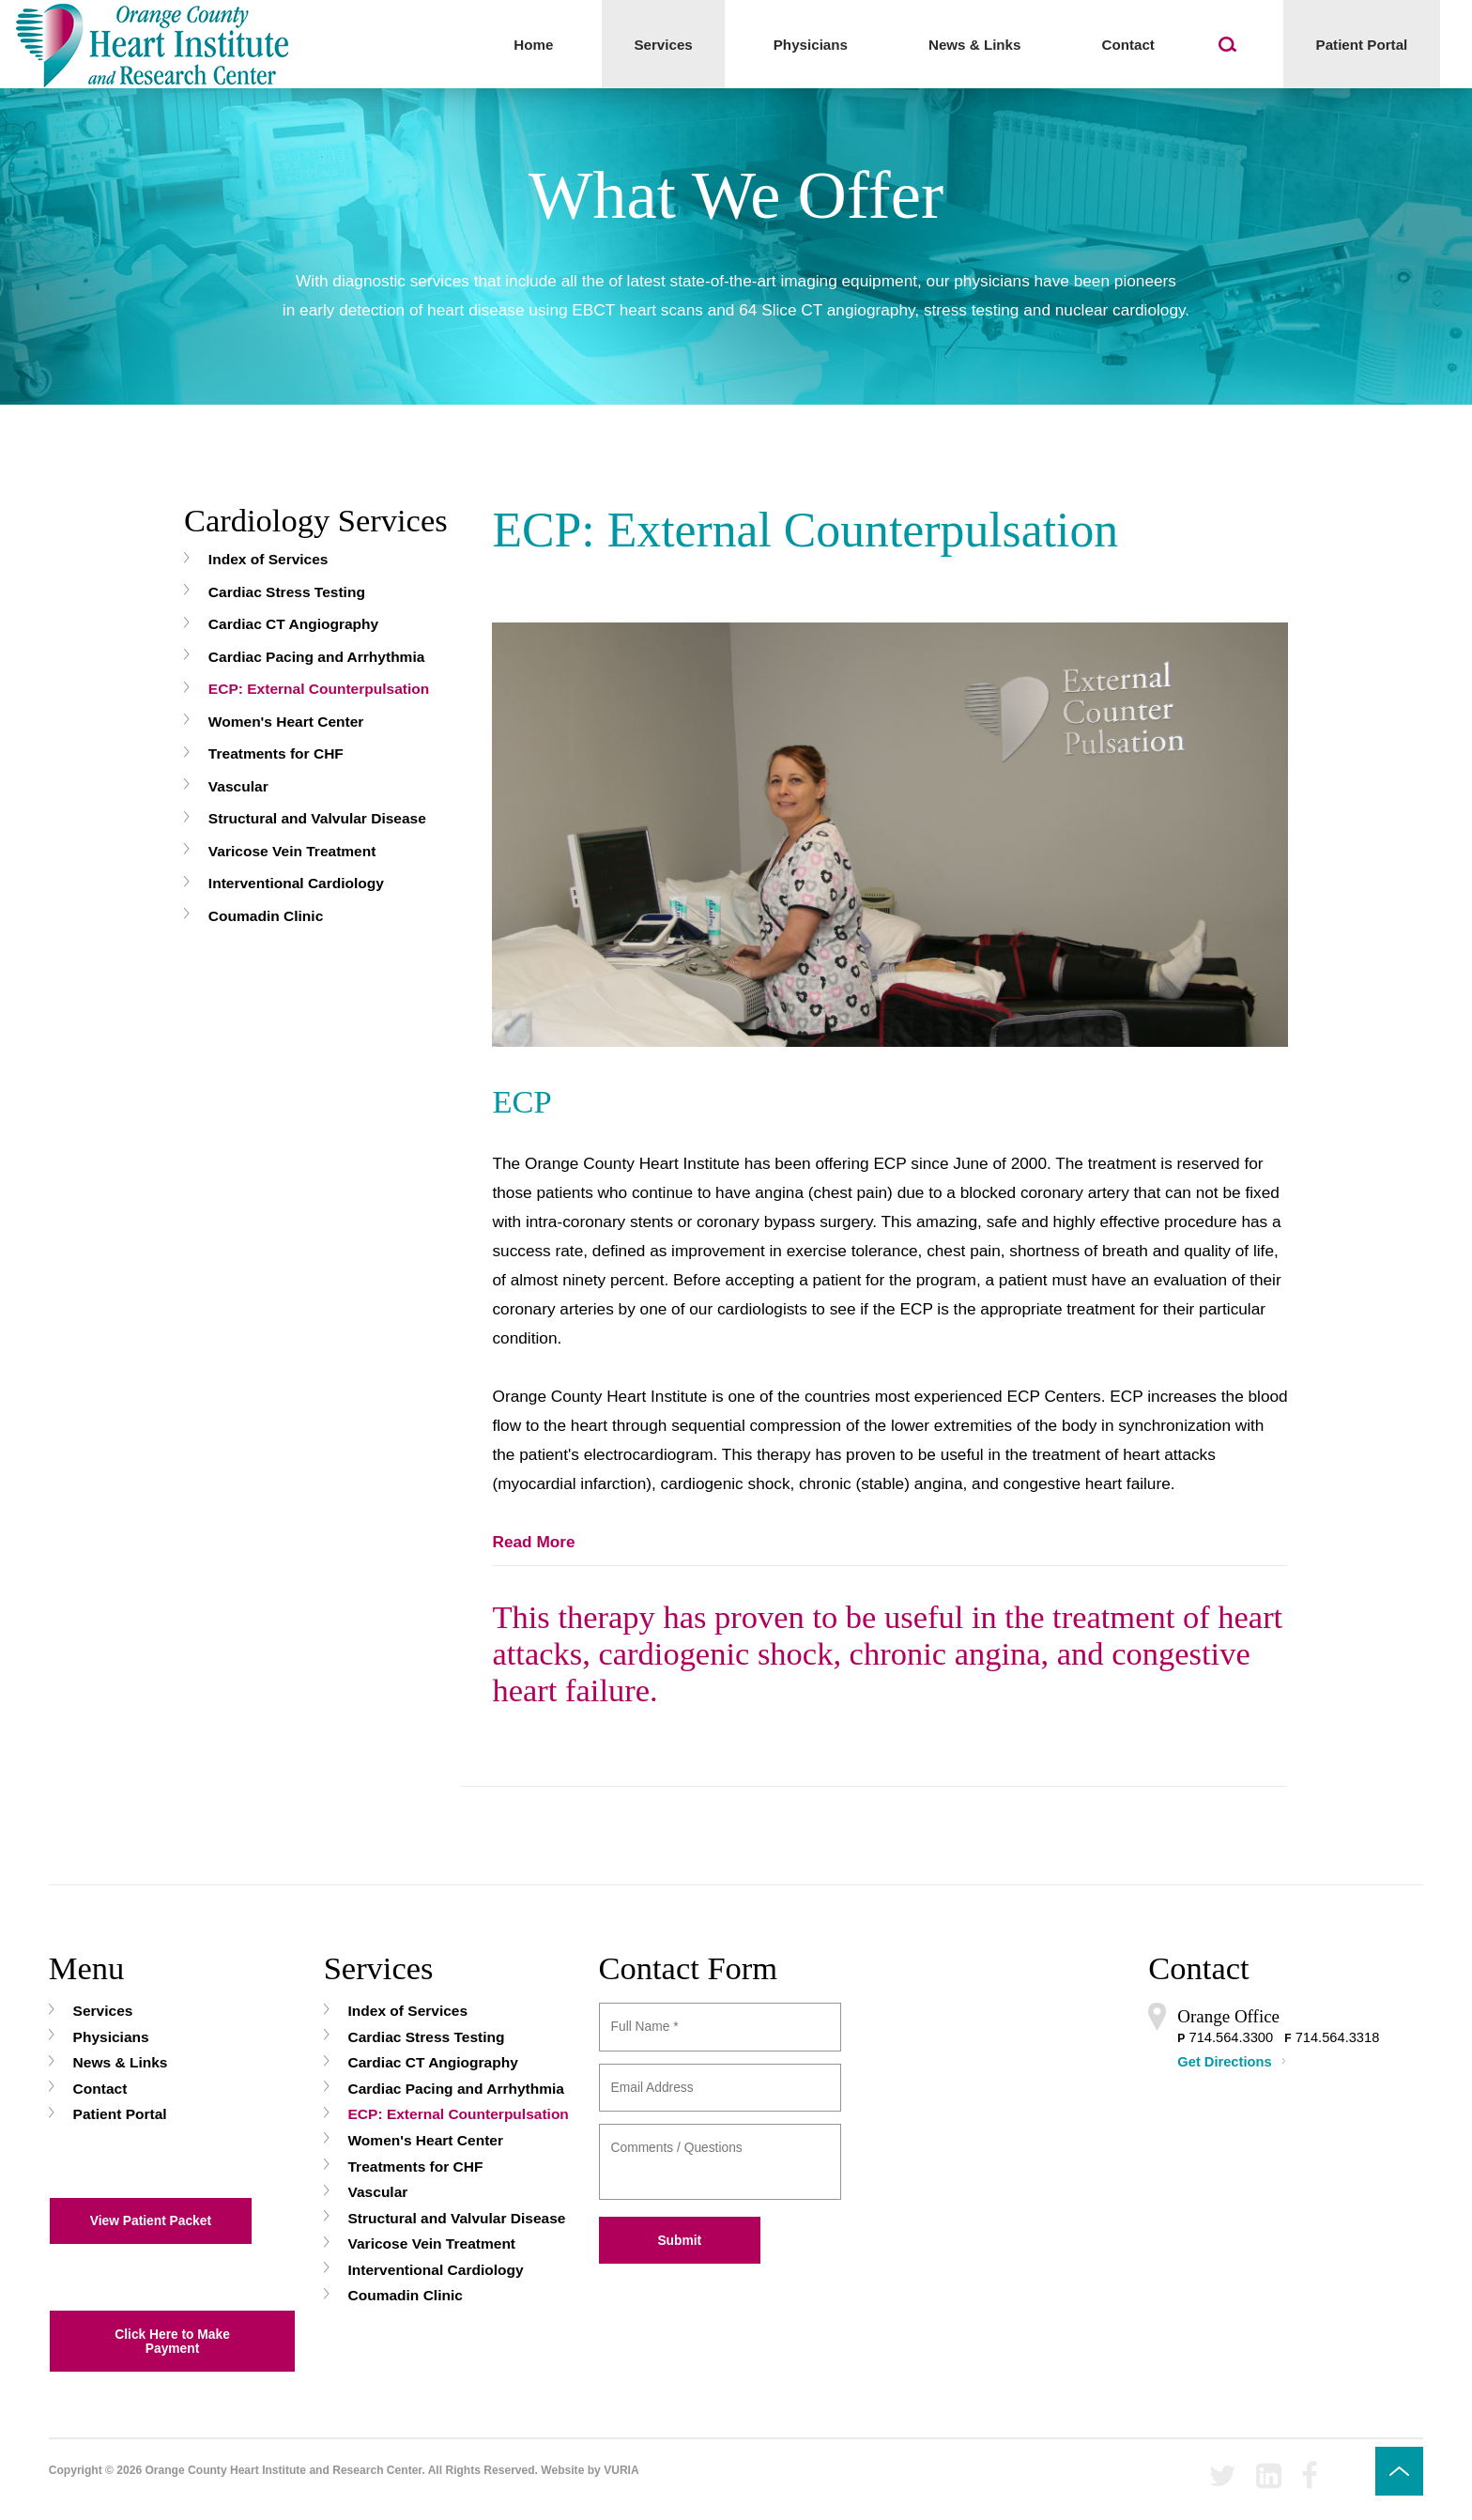  I want to click on Patient Portal, so click(1362, 45).